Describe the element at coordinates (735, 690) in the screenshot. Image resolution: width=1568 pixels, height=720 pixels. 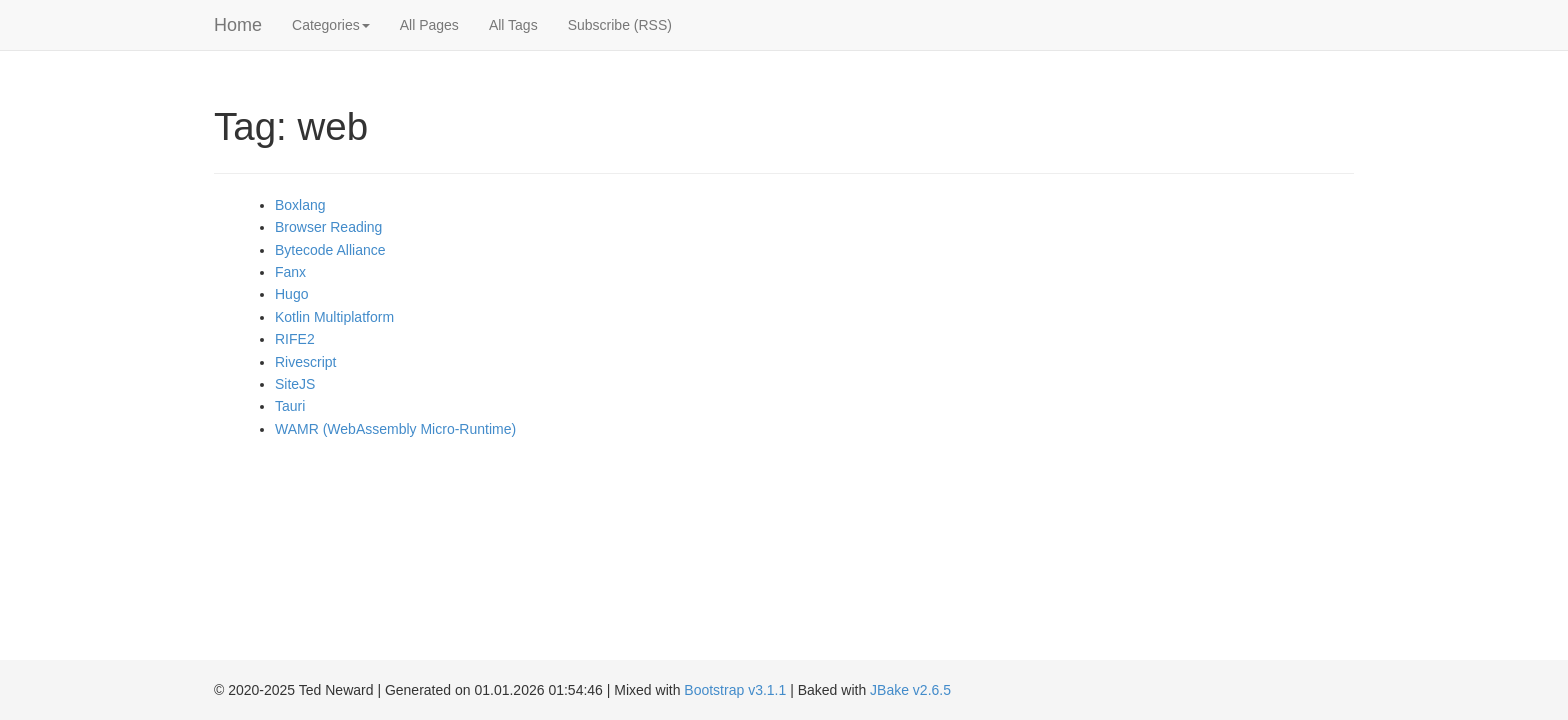
I see `Bootstrap v3.1.1` at that location.